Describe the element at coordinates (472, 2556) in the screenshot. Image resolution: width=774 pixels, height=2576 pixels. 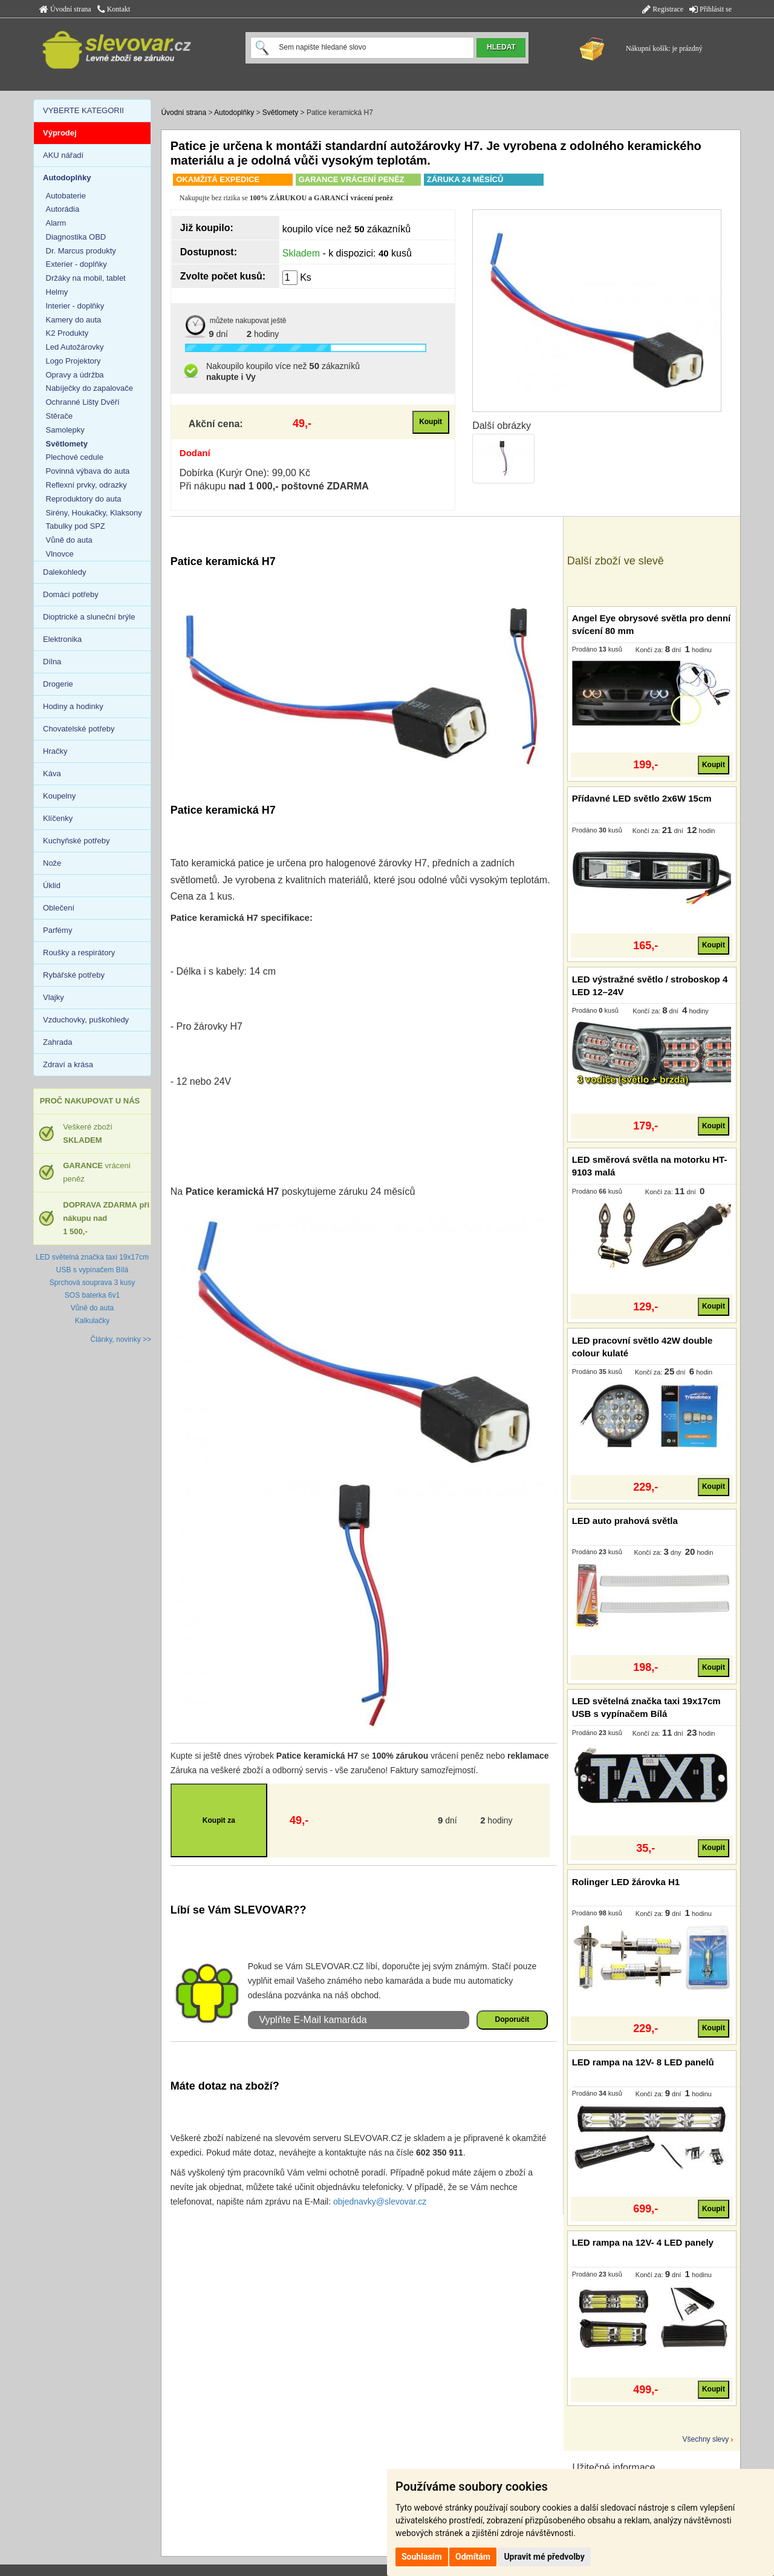
I see `Odmítám [button]` at that location.